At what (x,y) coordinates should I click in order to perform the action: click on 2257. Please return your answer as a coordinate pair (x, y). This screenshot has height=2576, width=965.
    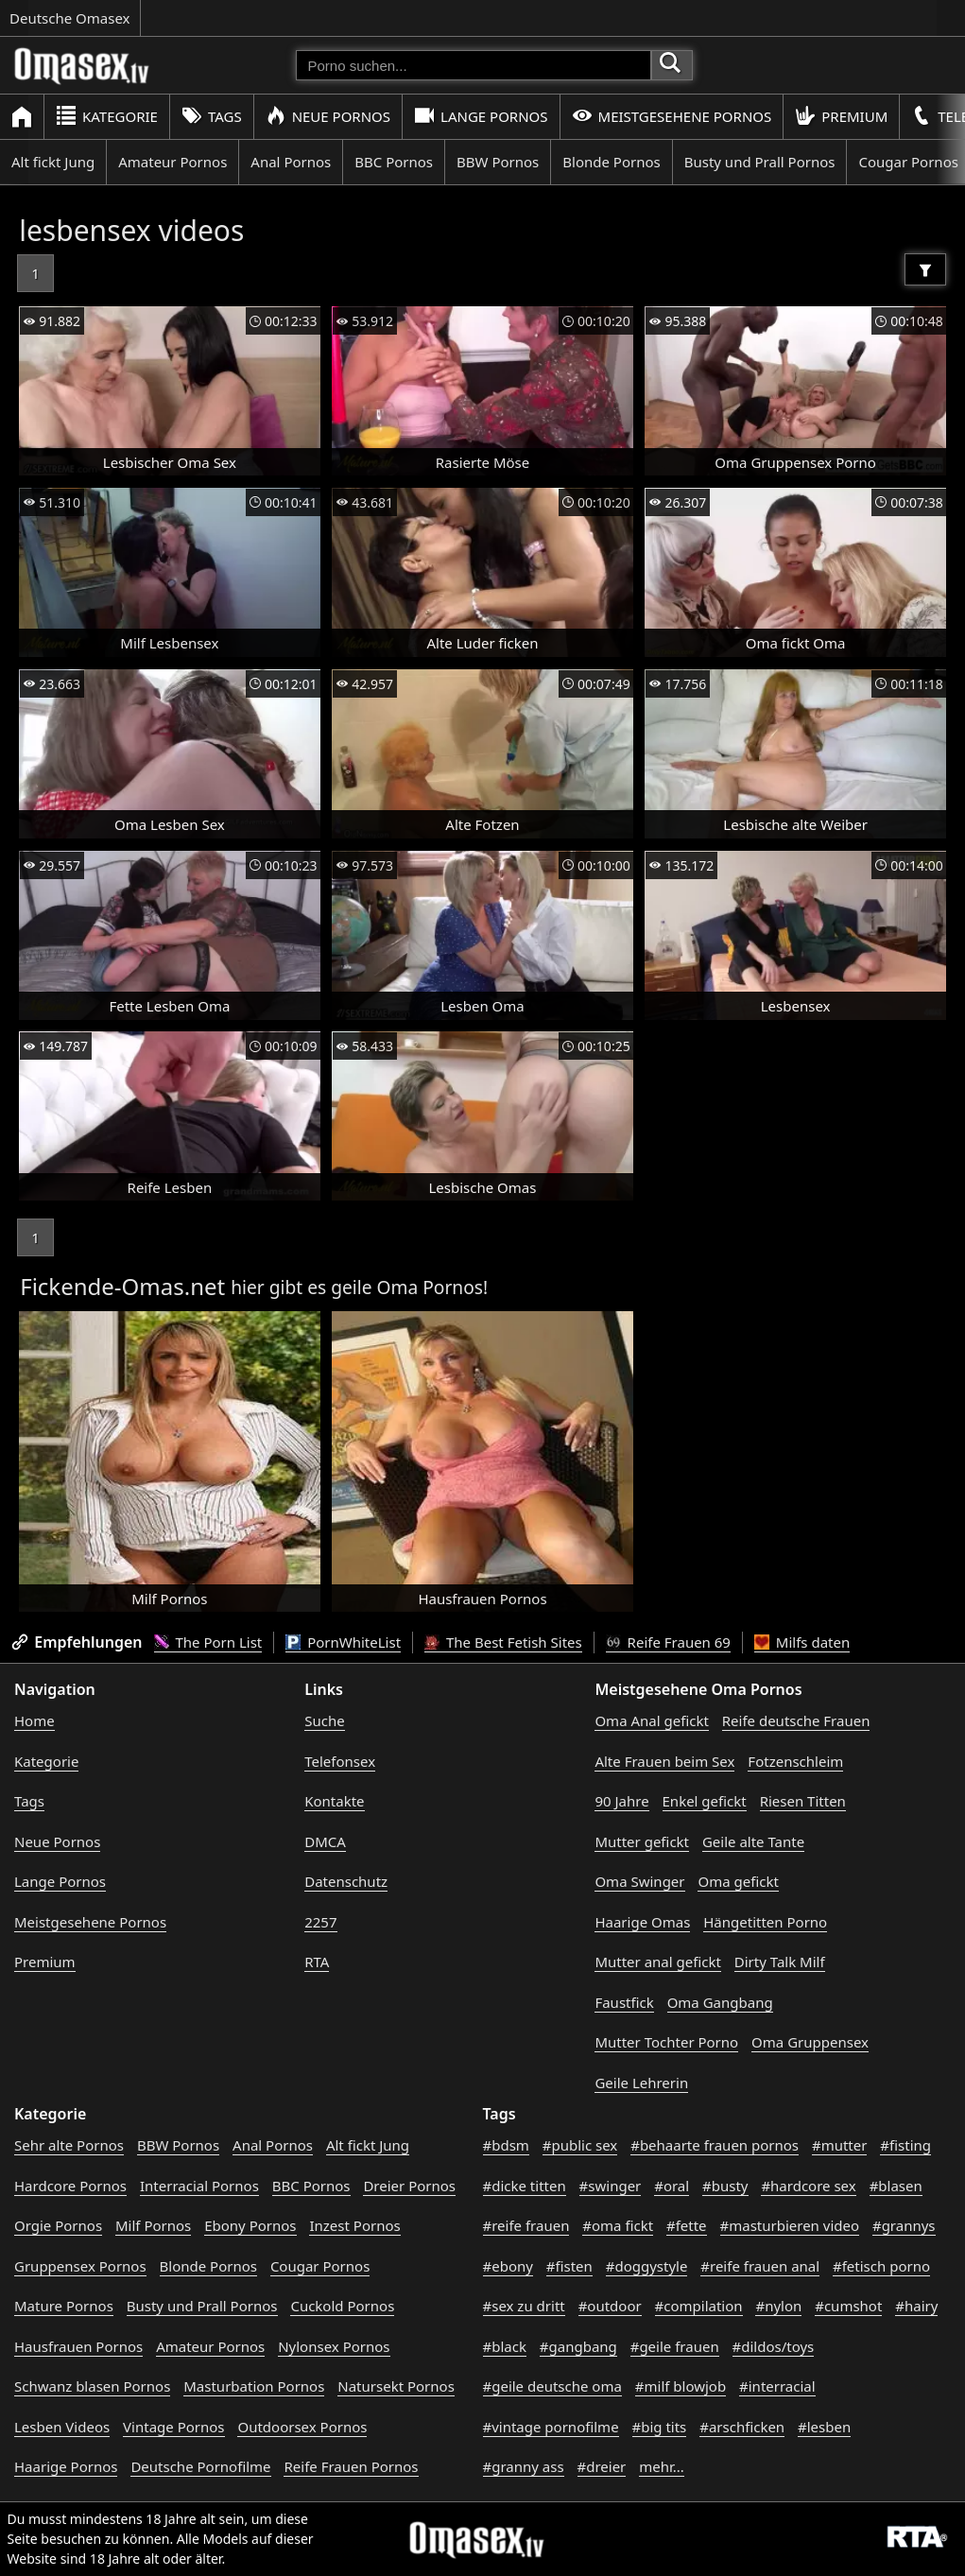
    Looking at the image, I should click on (320, 1921).